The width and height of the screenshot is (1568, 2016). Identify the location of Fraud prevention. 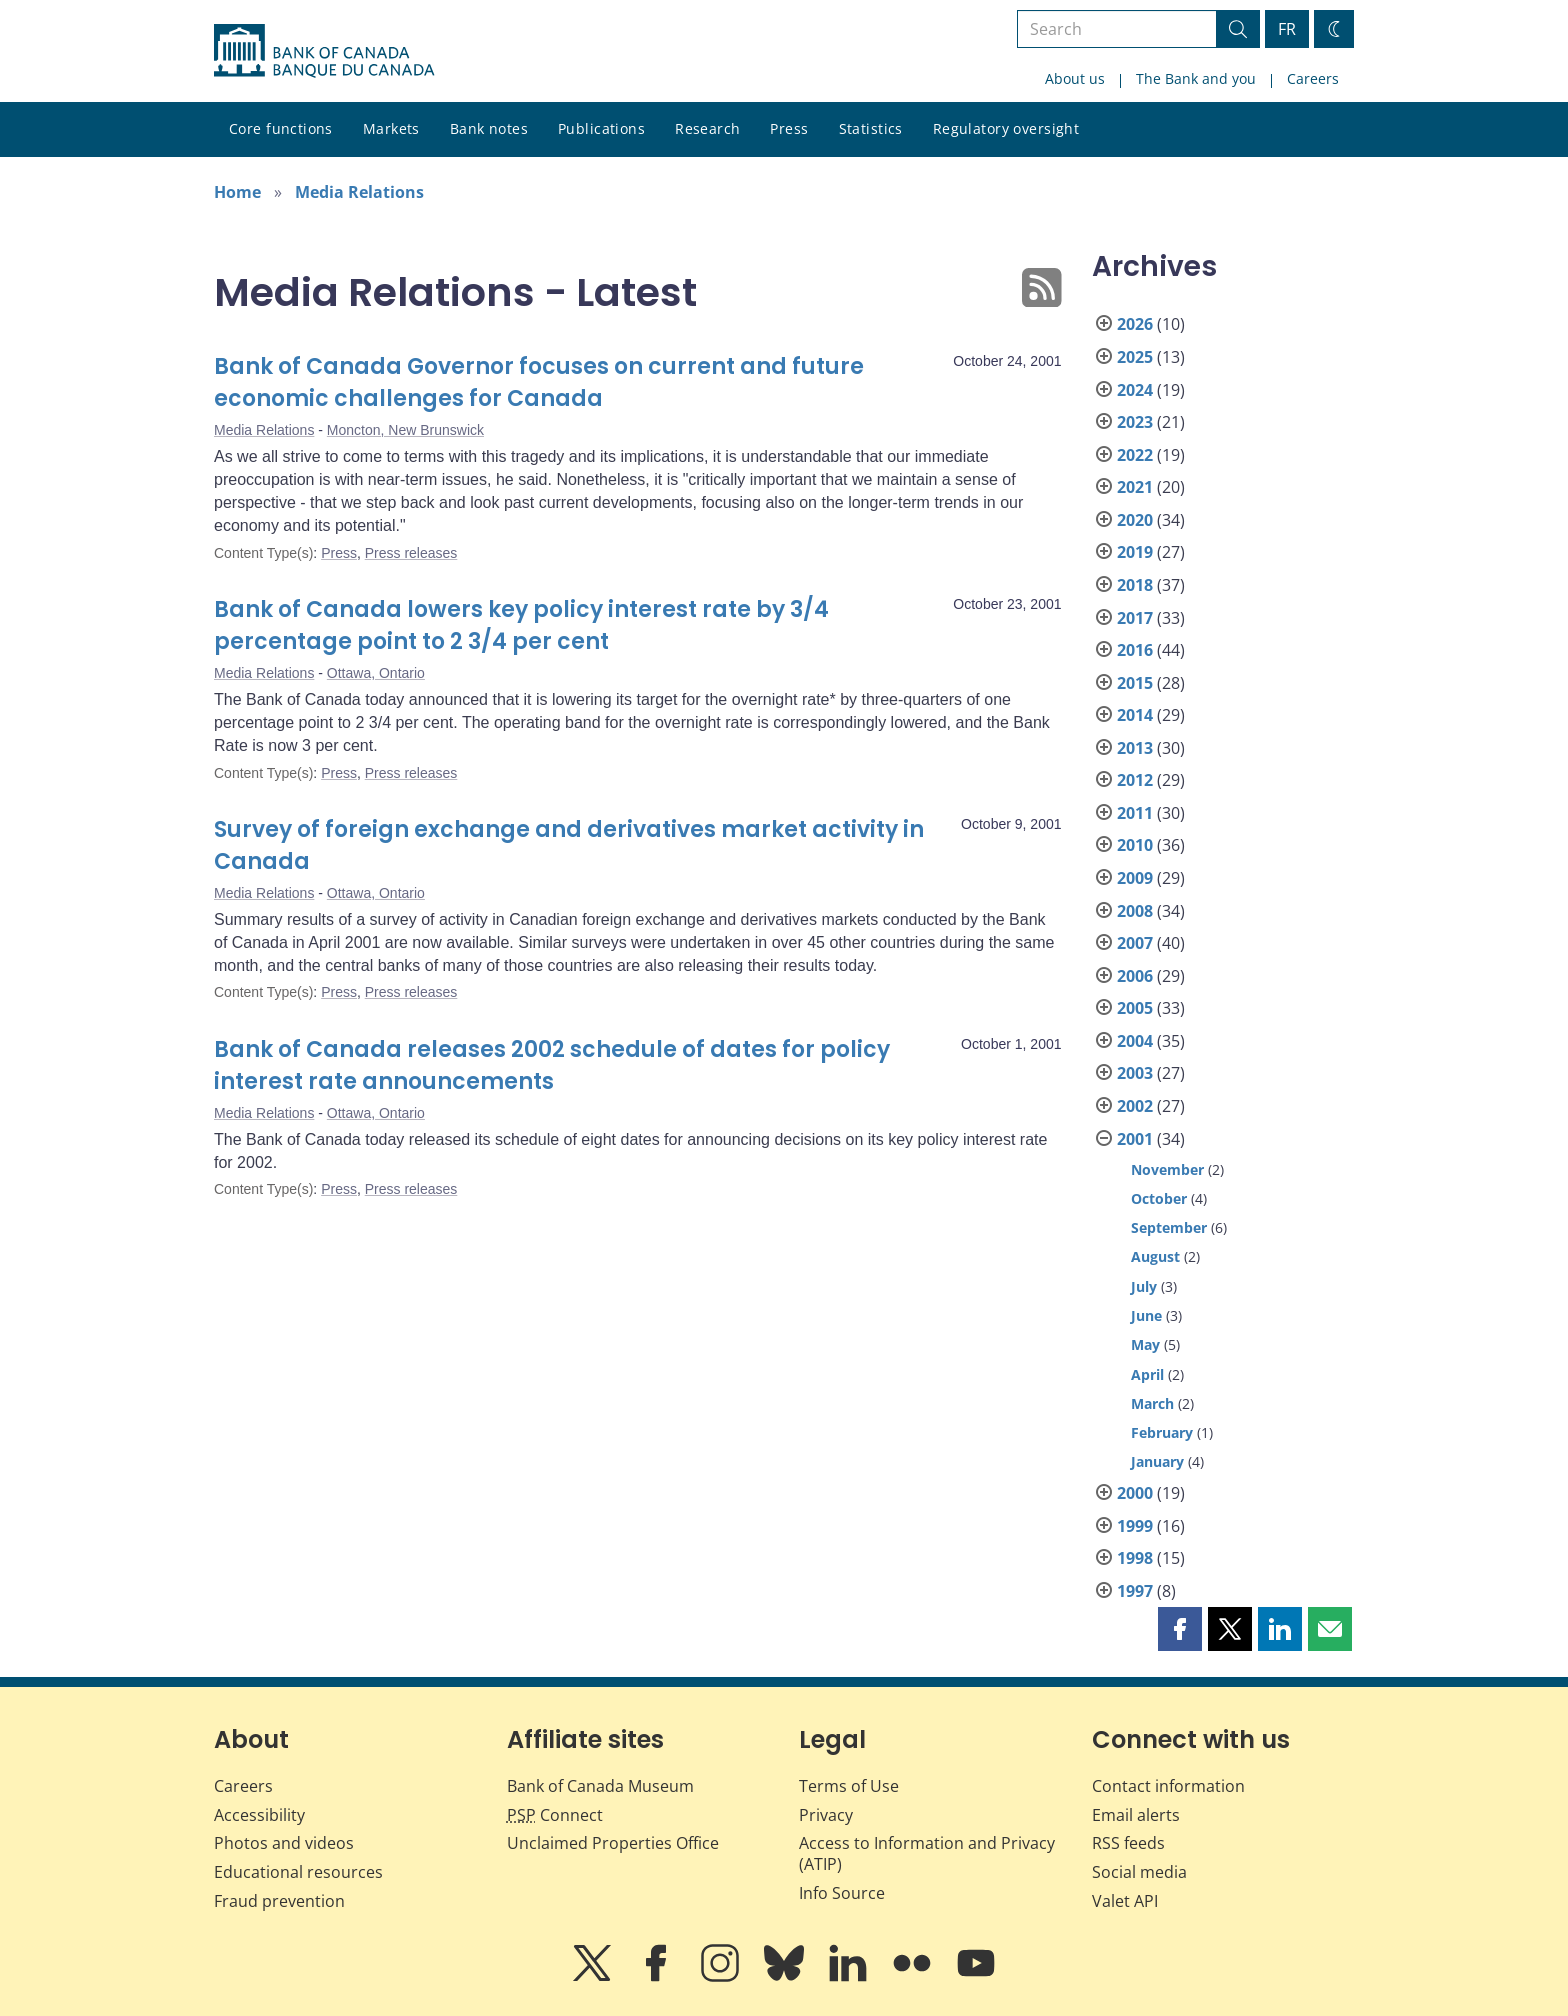
(279, 1901).